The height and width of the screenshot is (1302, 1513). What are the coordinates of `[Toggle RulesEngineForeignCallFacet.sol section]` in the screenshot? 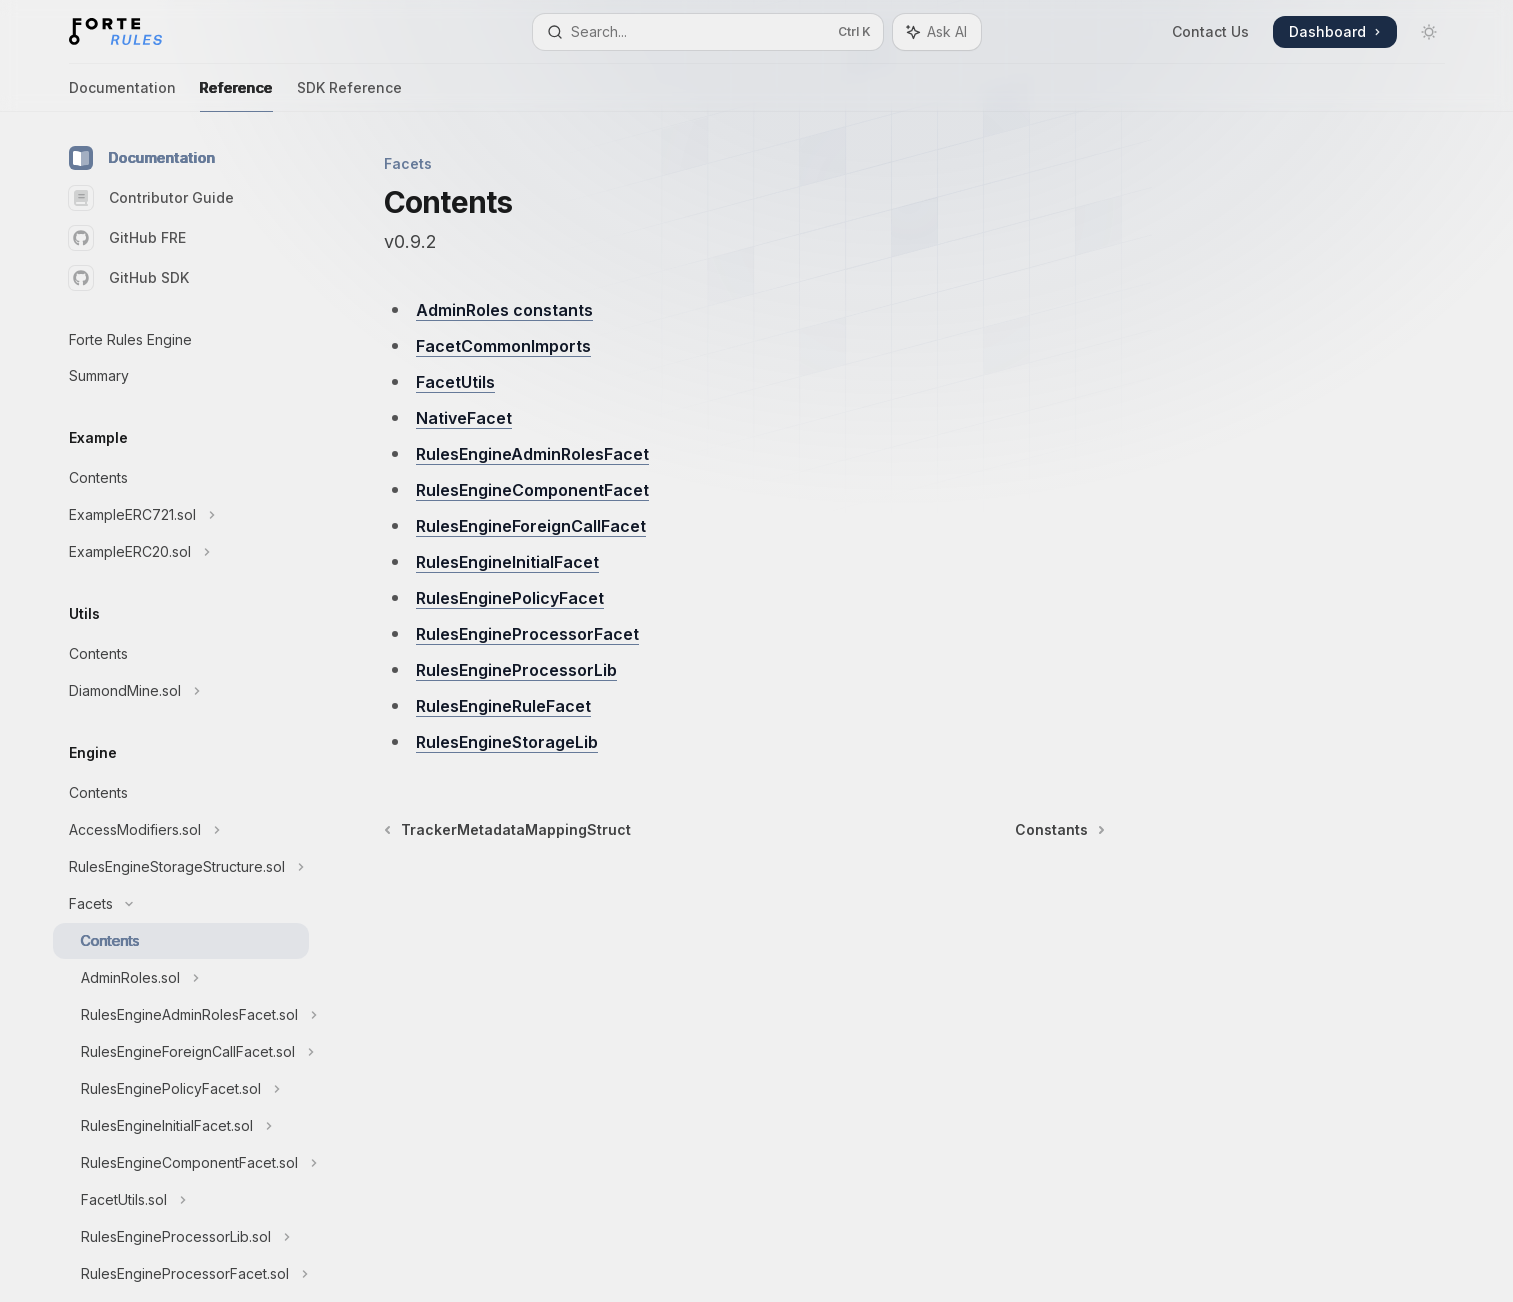 It's located at (181, 1052).